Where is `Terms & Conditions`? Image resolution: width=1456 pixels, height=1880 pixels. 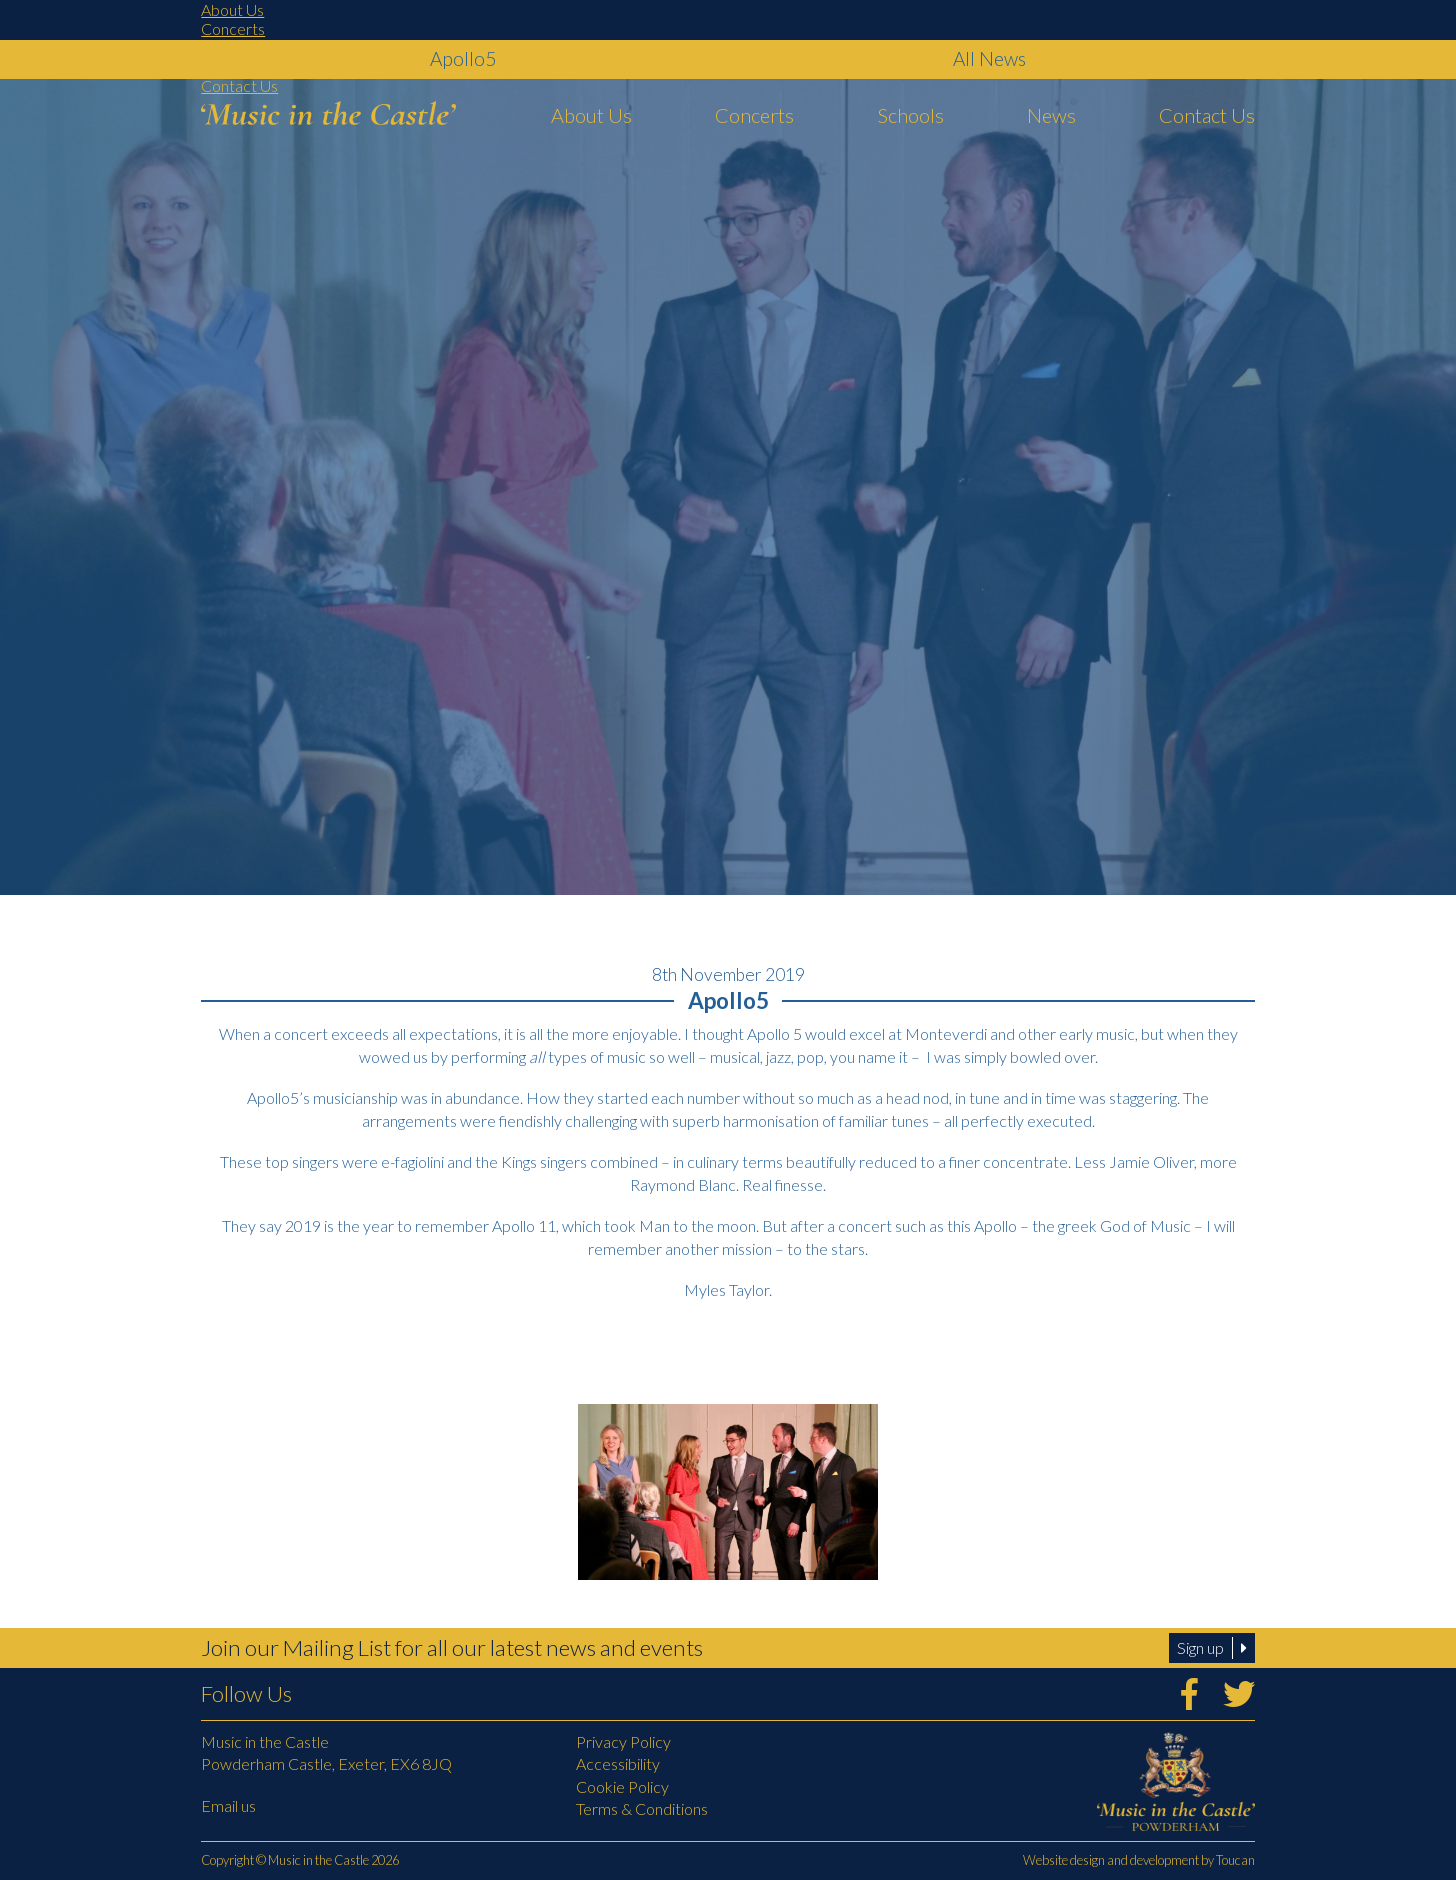
Terms & Conditions is located at coordinates (642, 1808).